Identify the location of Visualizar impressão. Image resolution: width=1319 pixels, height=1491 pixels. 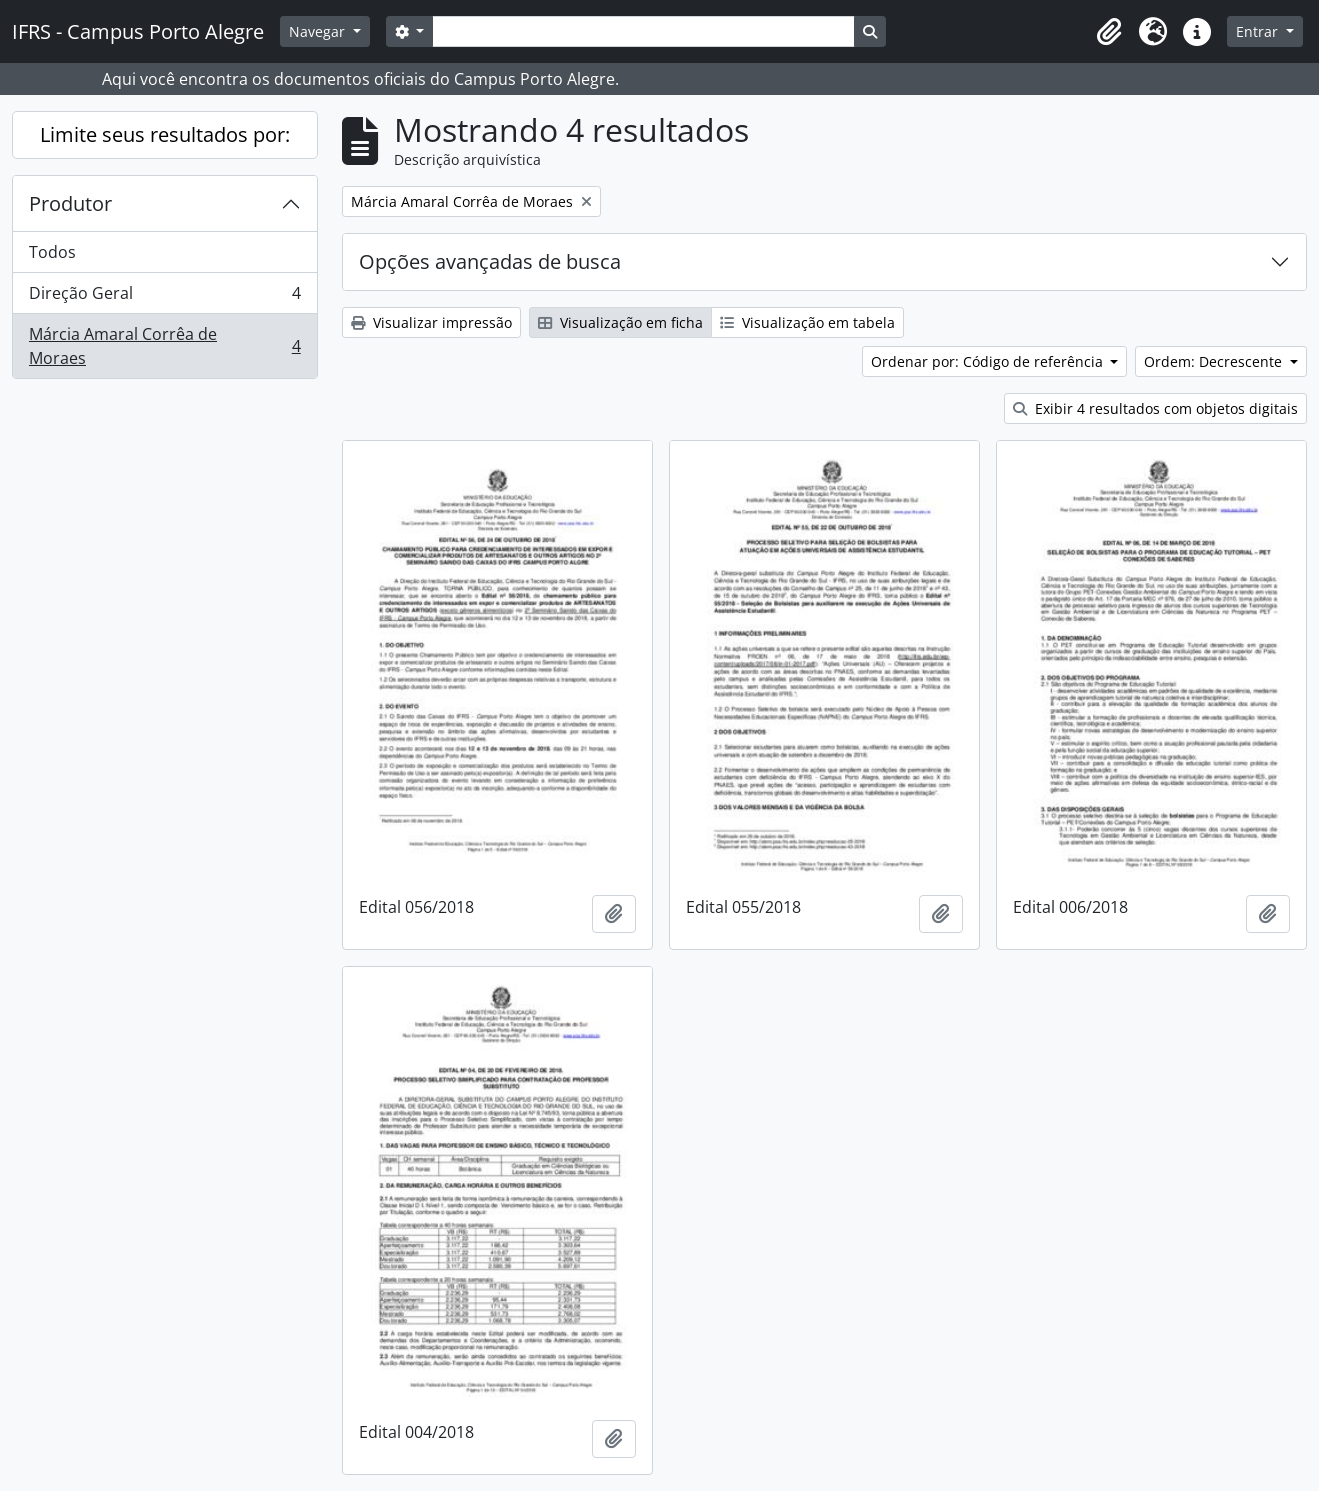
(431, 322).